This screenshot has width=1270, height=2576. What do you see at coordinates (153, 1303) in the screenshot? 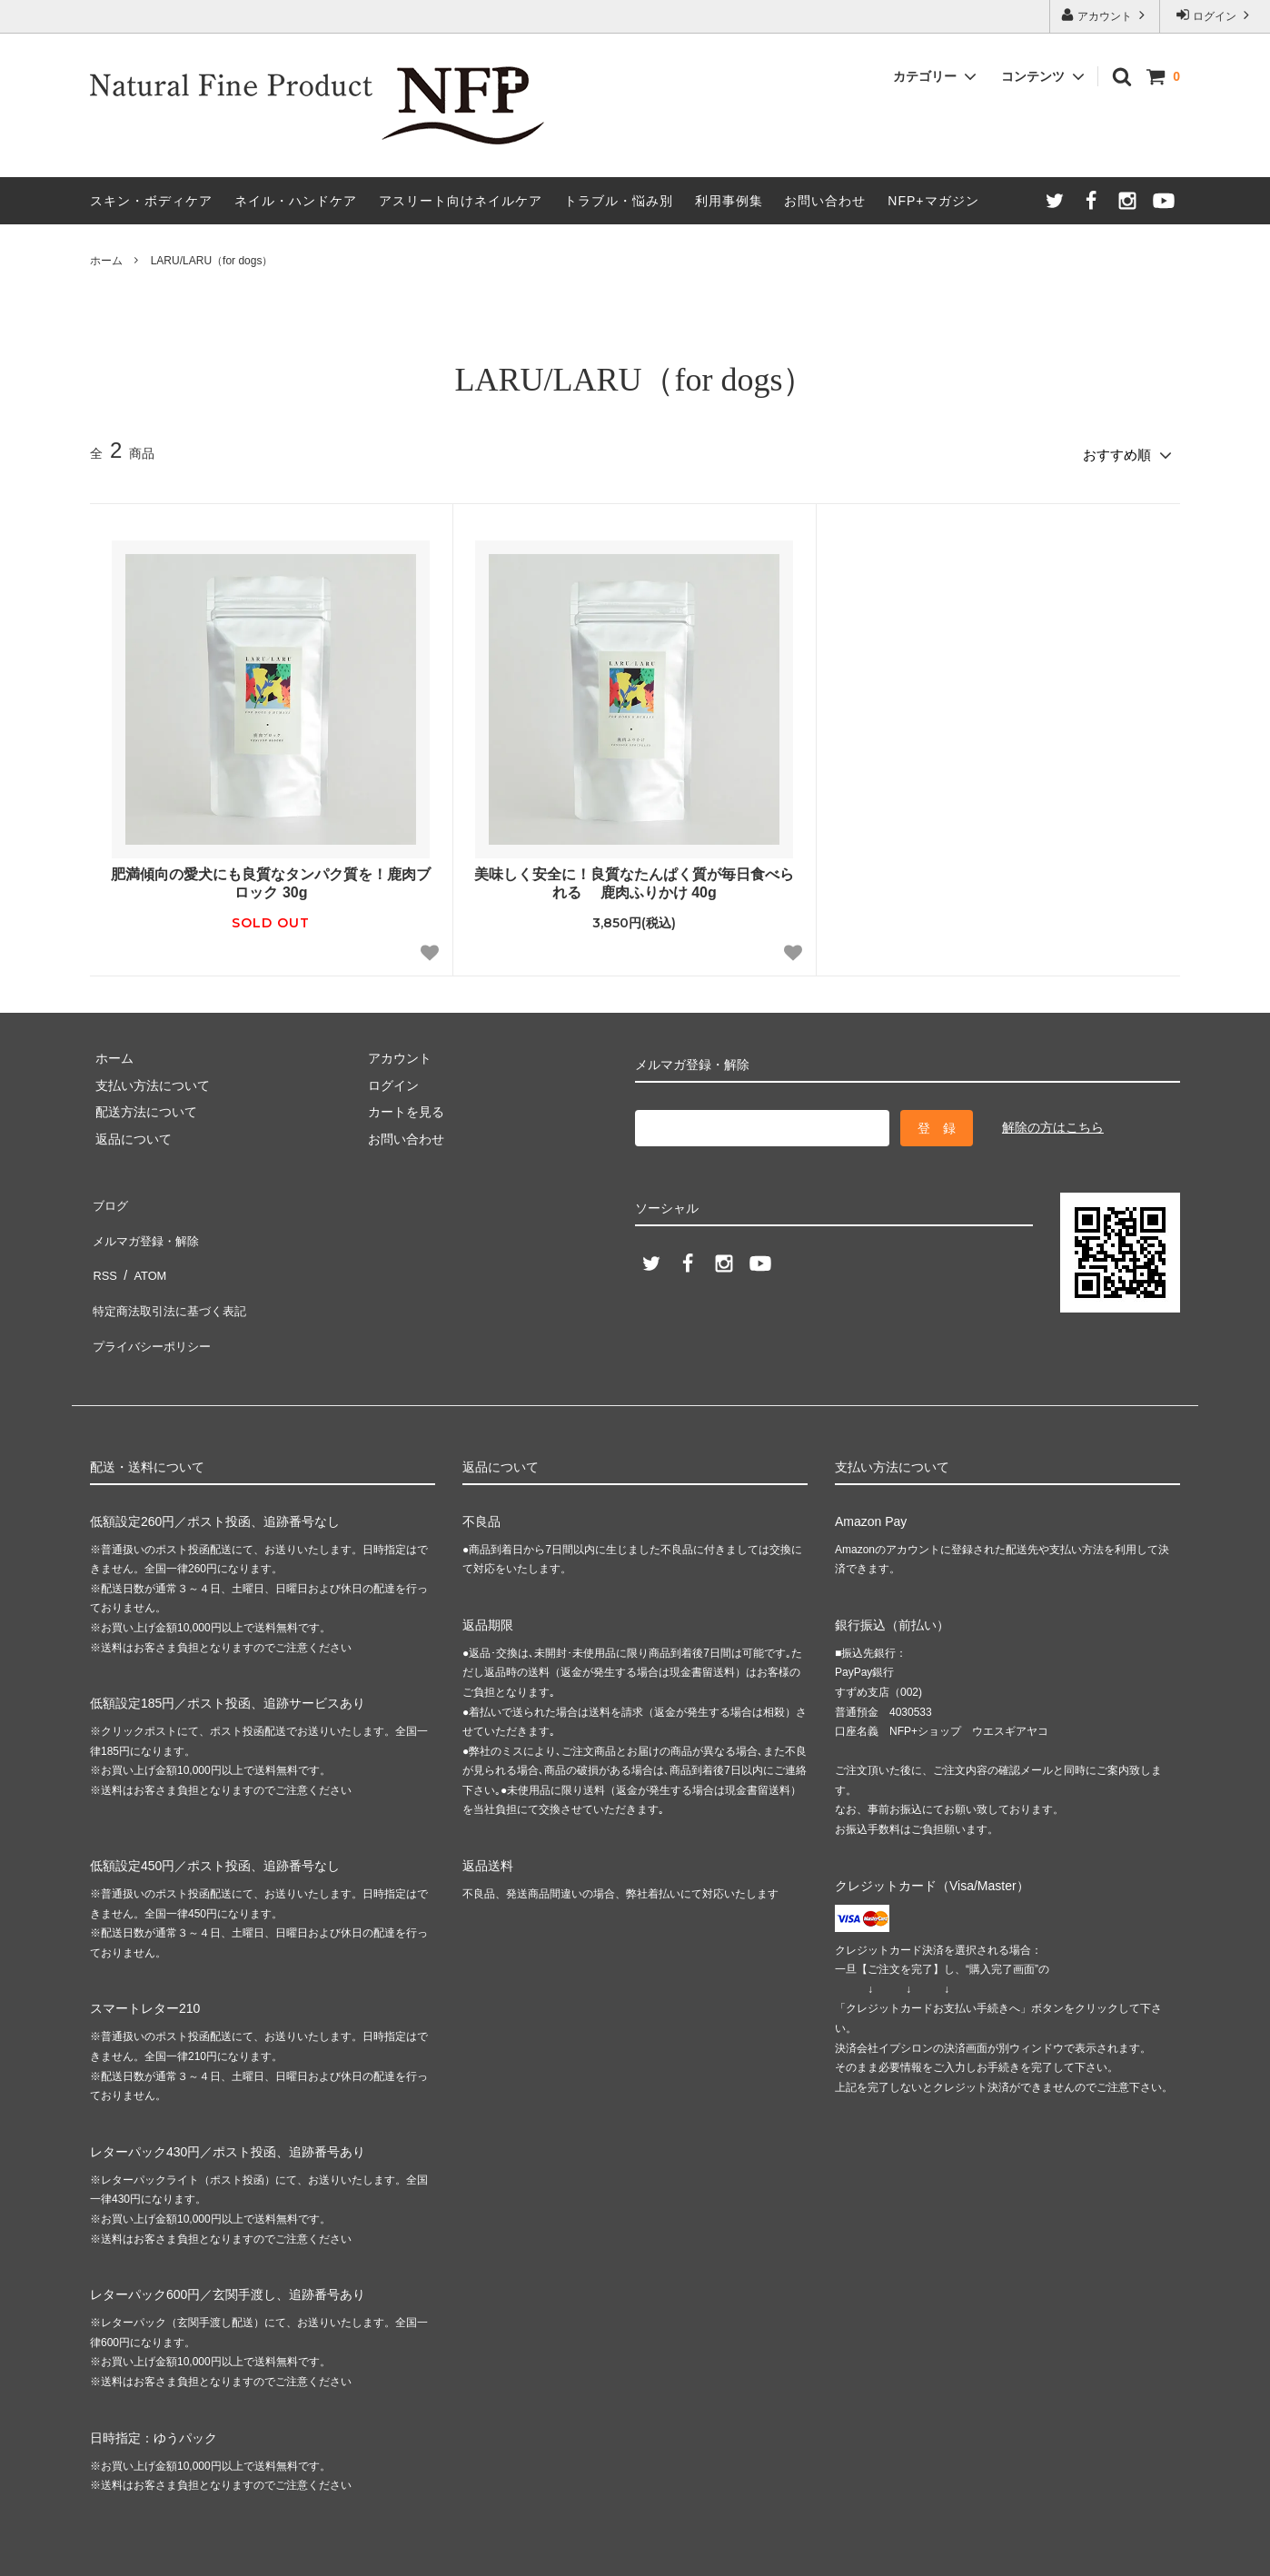
I see `プライバシーポリシー` at bounding box center [153, 1303].